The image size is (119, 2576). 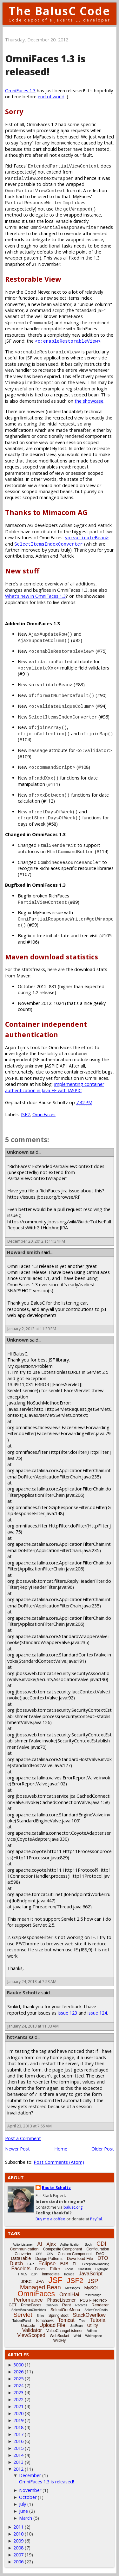 I want to click on 2014, so click(x=18, y=2455).